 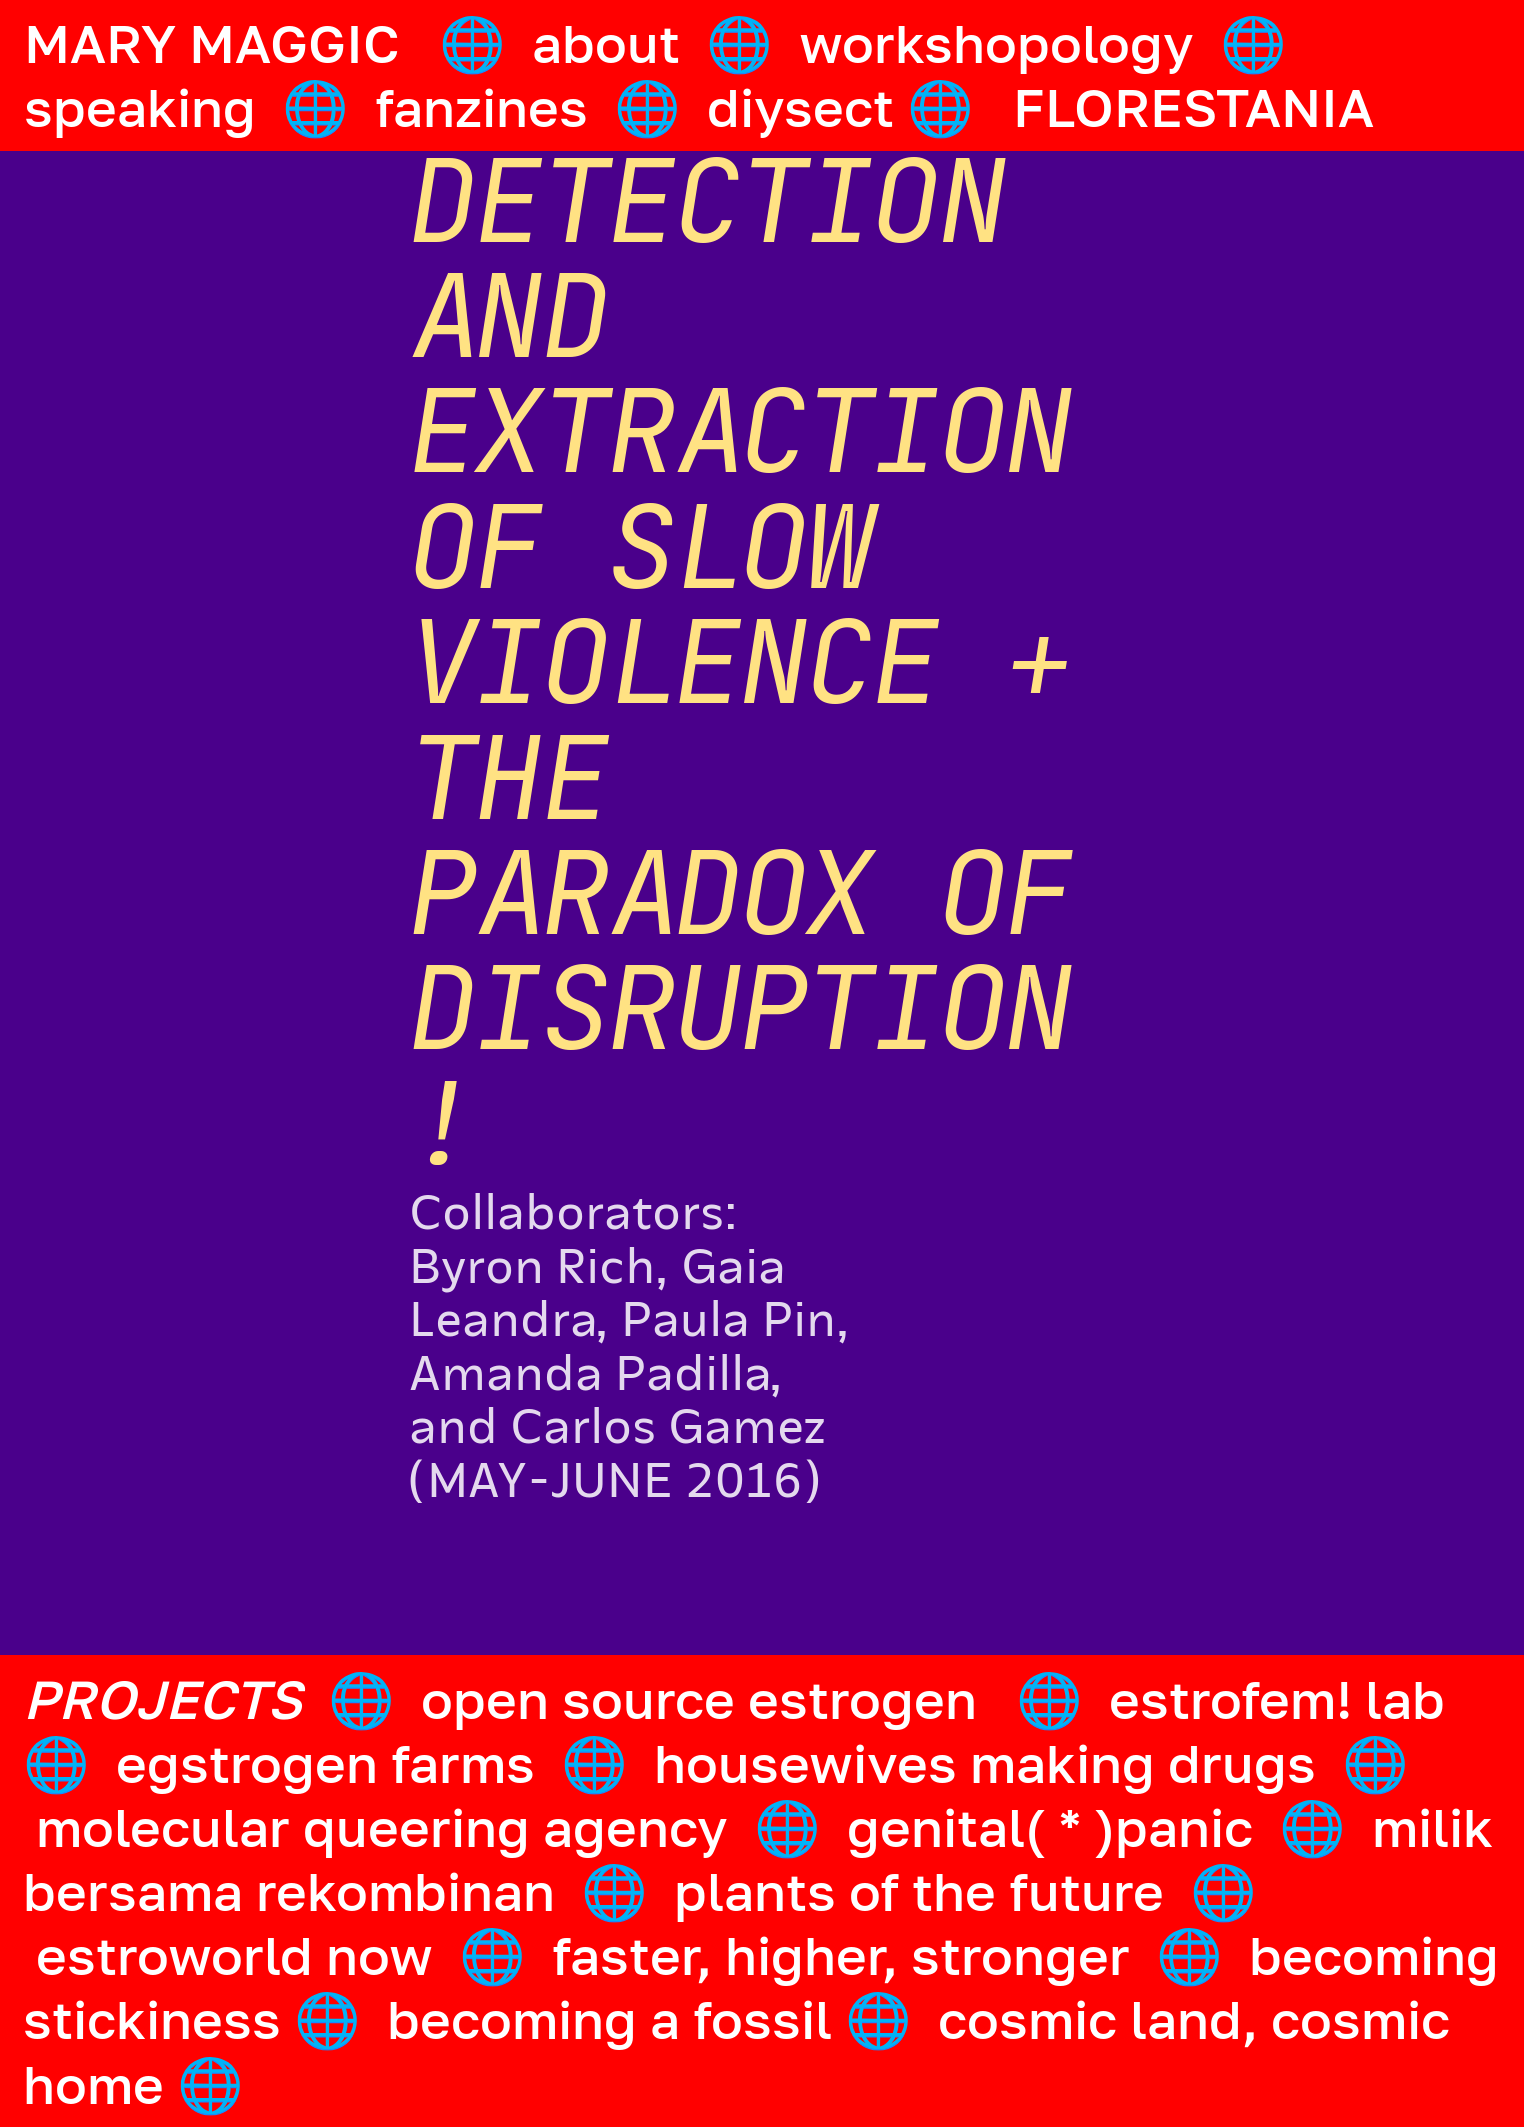 What do you see at coordinates (481, 107) in the screenshot?
I see `fanzines` at bounding box center [481, 107].